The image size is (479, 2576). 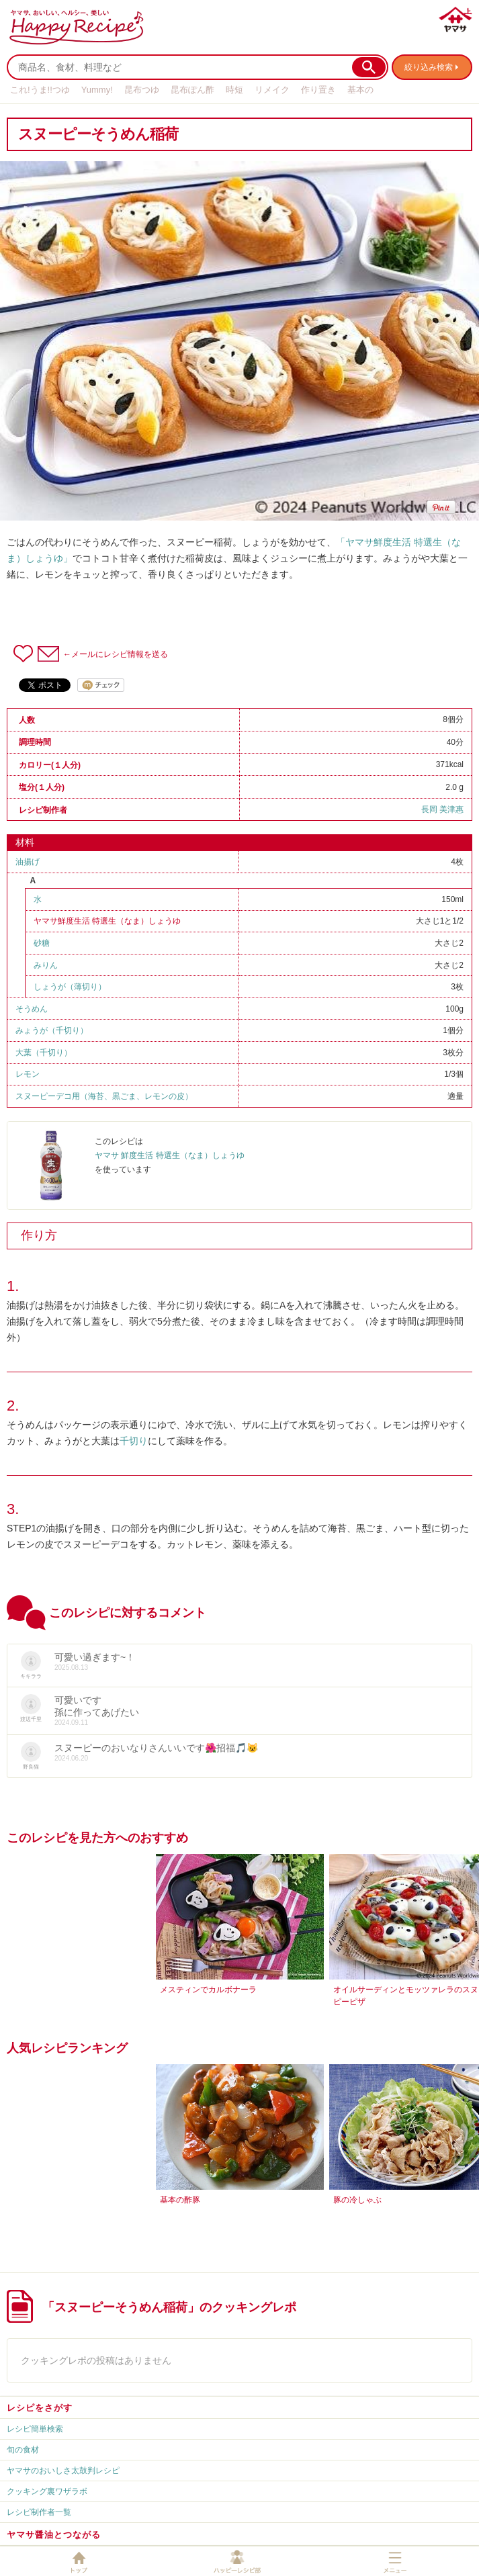 What do you see at coordinates (47, 2491) in the screenshot?
I see `クッキング裏ワザラボ` at bounding box center [47, 2491].